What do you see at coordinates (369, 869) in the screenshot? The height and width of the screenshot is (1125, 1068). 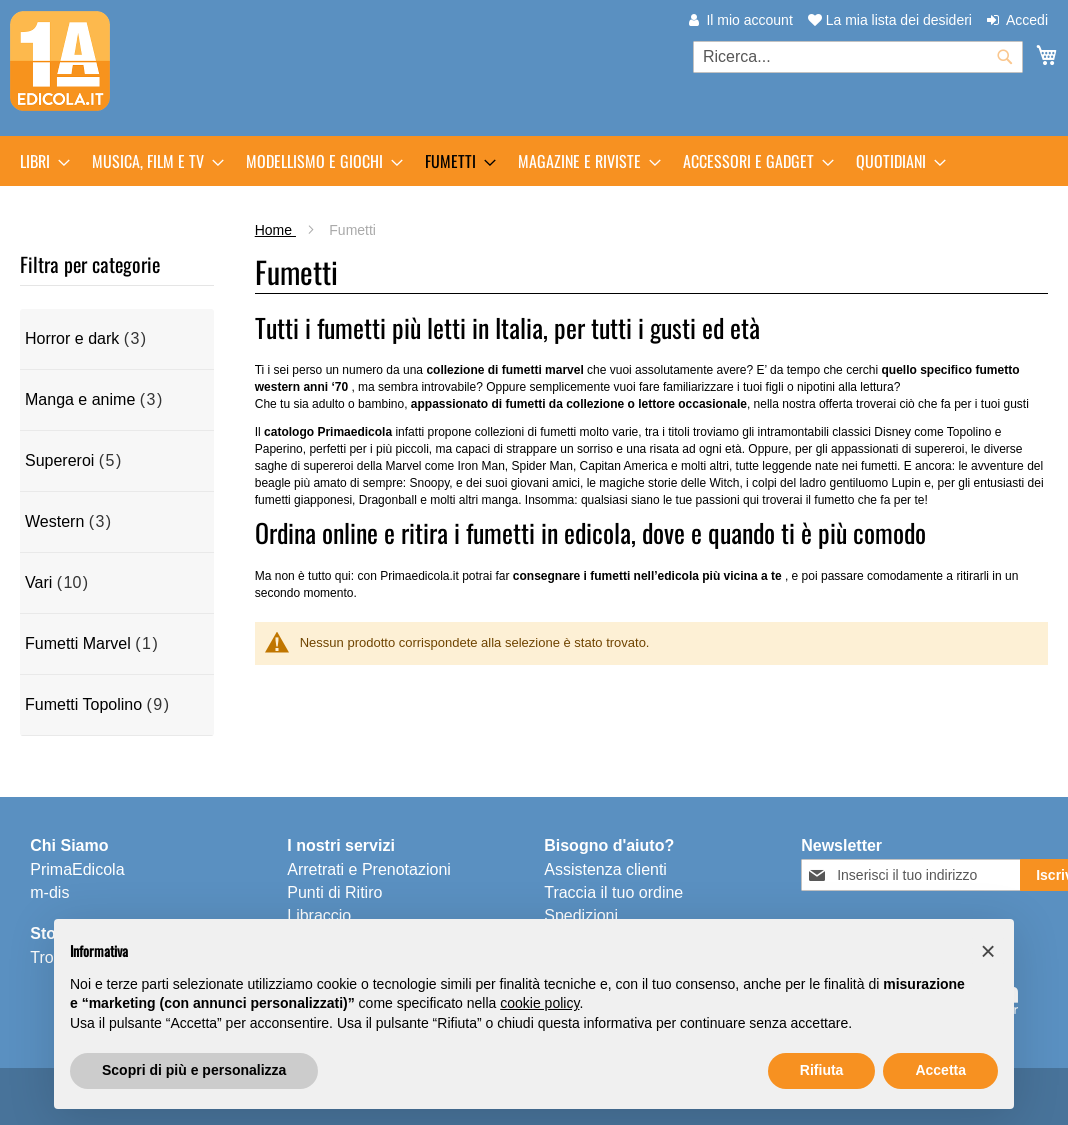 I see `Arretrati e Prenotazioni` at bounding box center [369, 869].